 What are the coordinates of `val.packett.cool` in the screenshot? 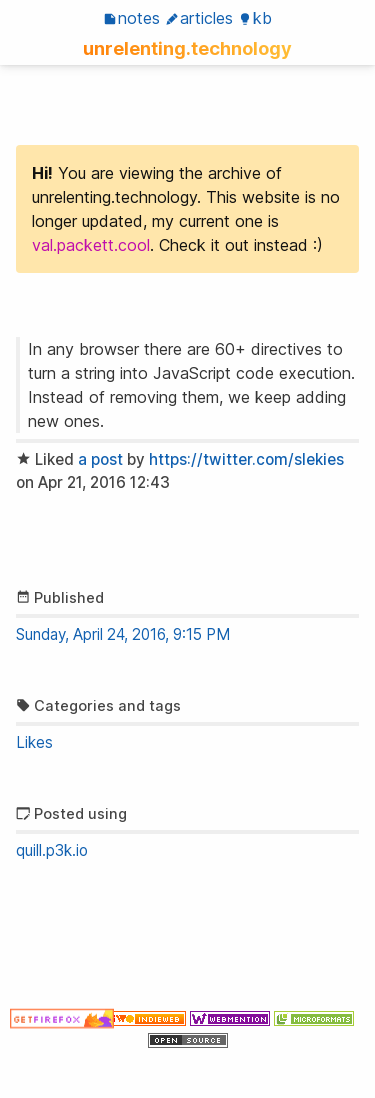 It's located at (91, 245).